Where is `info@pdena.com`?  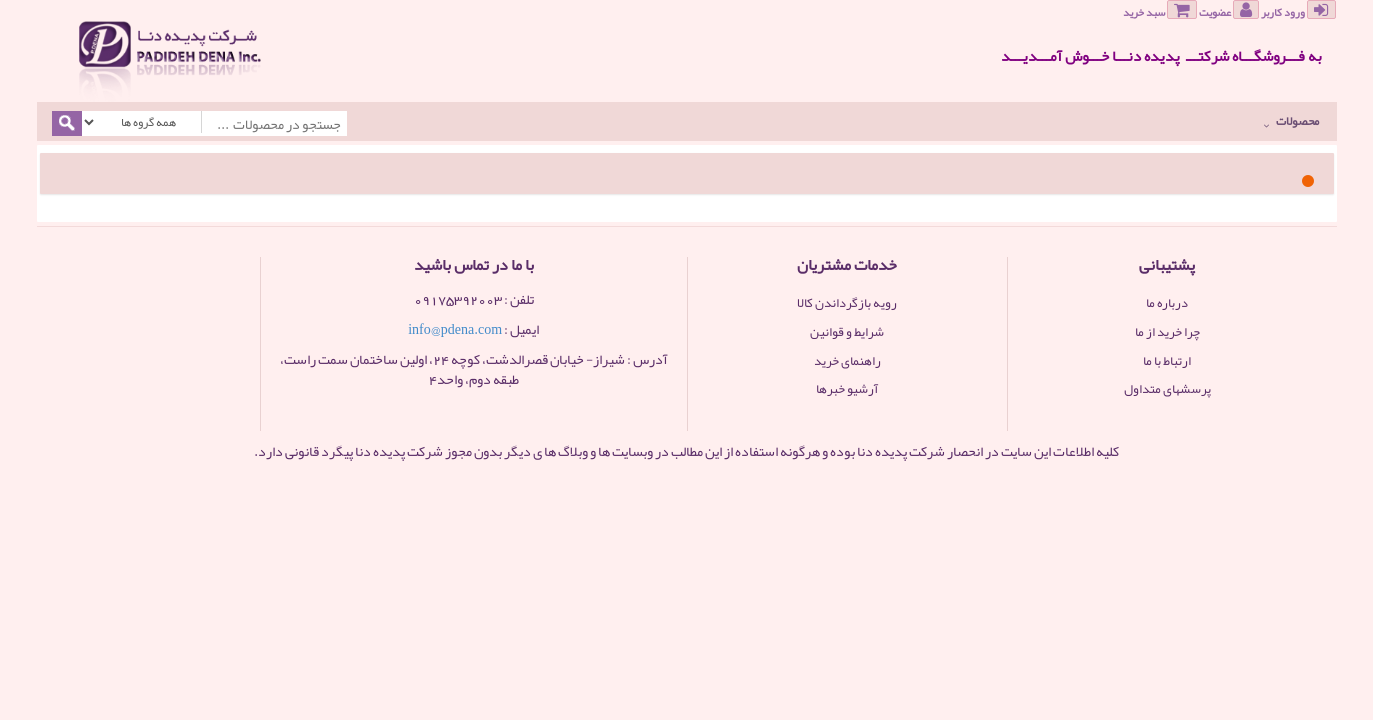
info@pdena.com is located at coordinates (455, 329).